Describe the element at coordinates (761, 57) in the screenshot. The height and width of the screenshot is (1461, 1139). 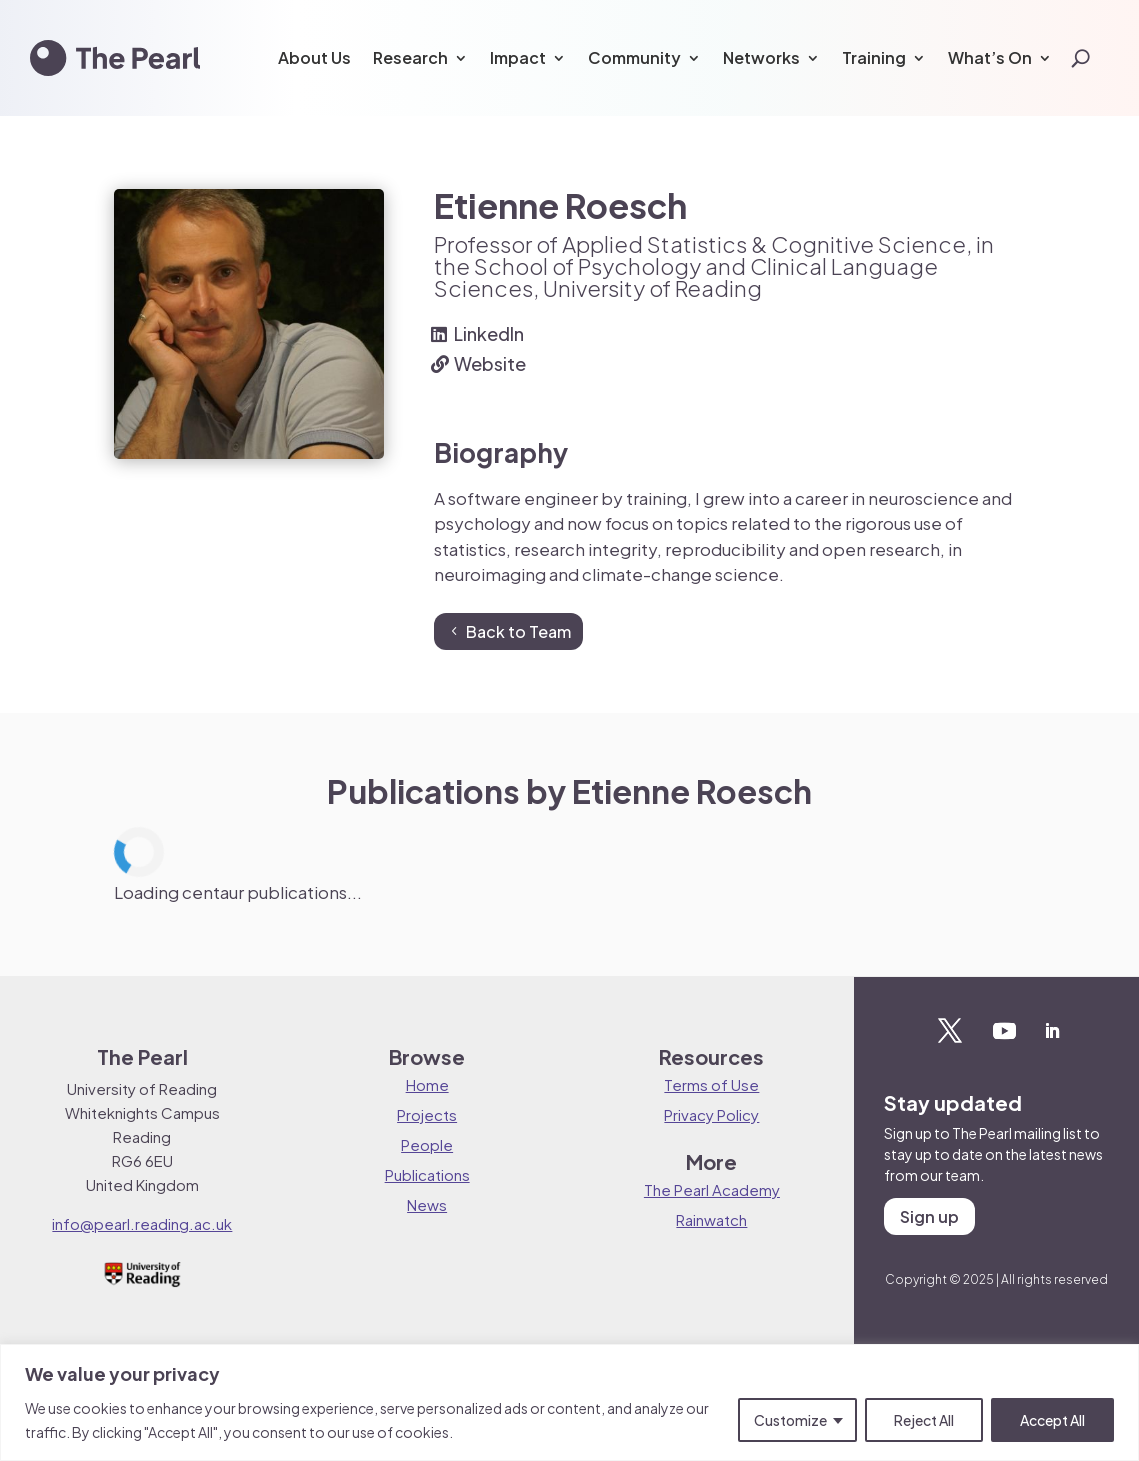
I see `Networks` at that location.